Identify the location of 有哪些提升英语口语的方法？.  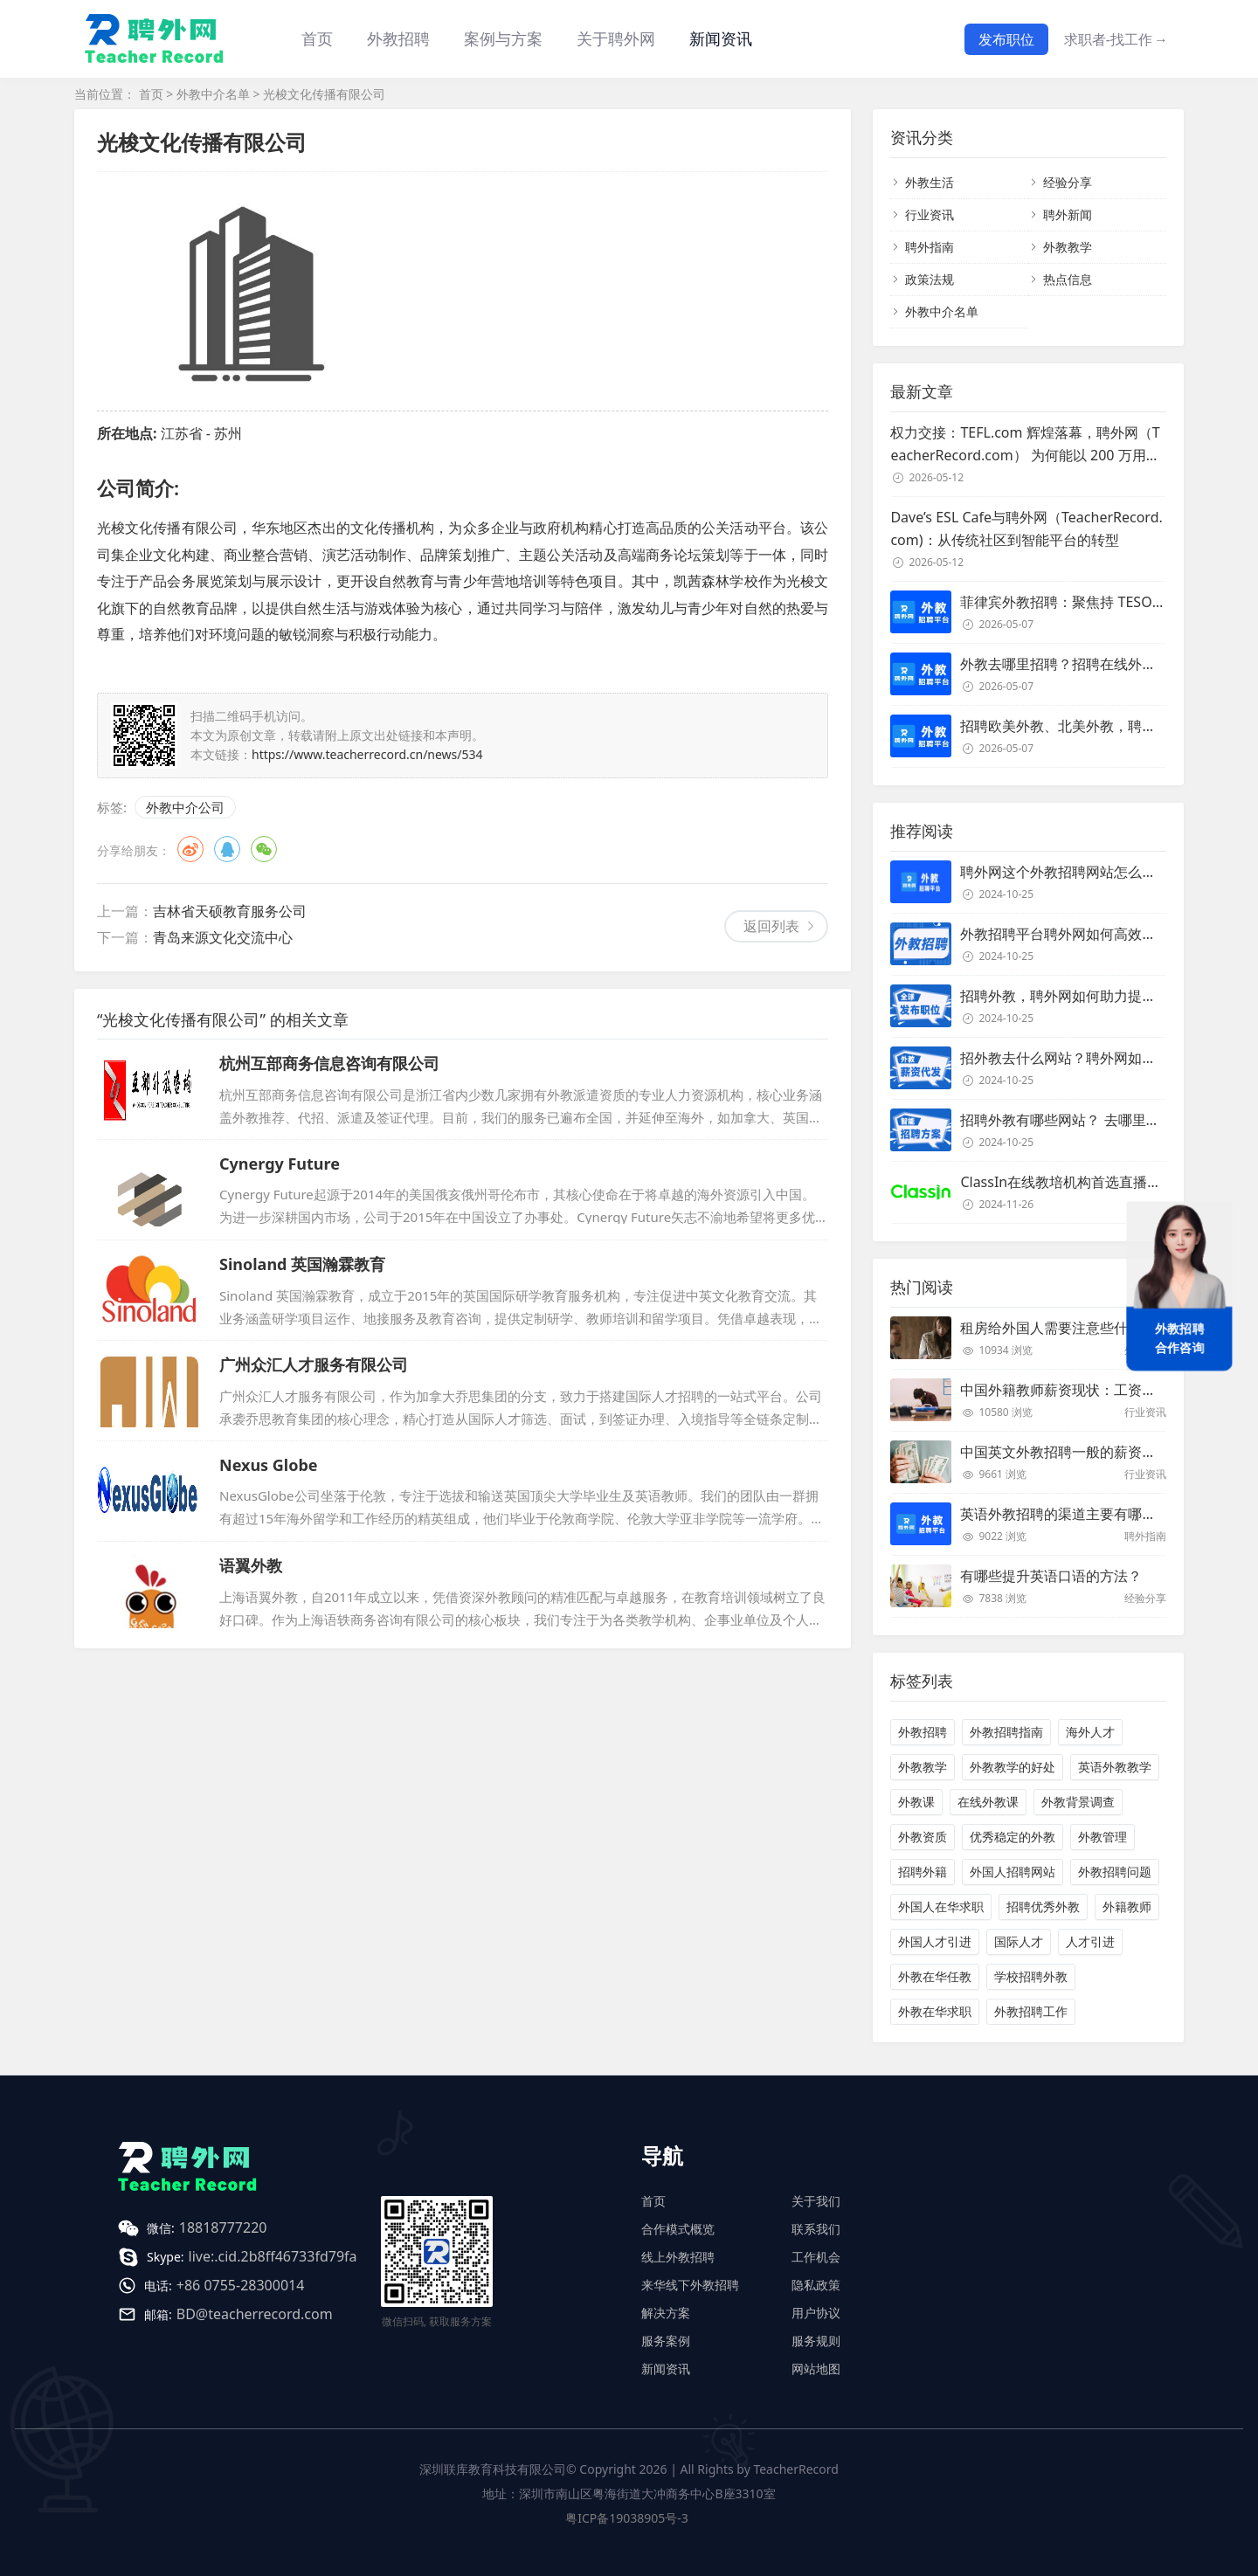
(1051, 1575).